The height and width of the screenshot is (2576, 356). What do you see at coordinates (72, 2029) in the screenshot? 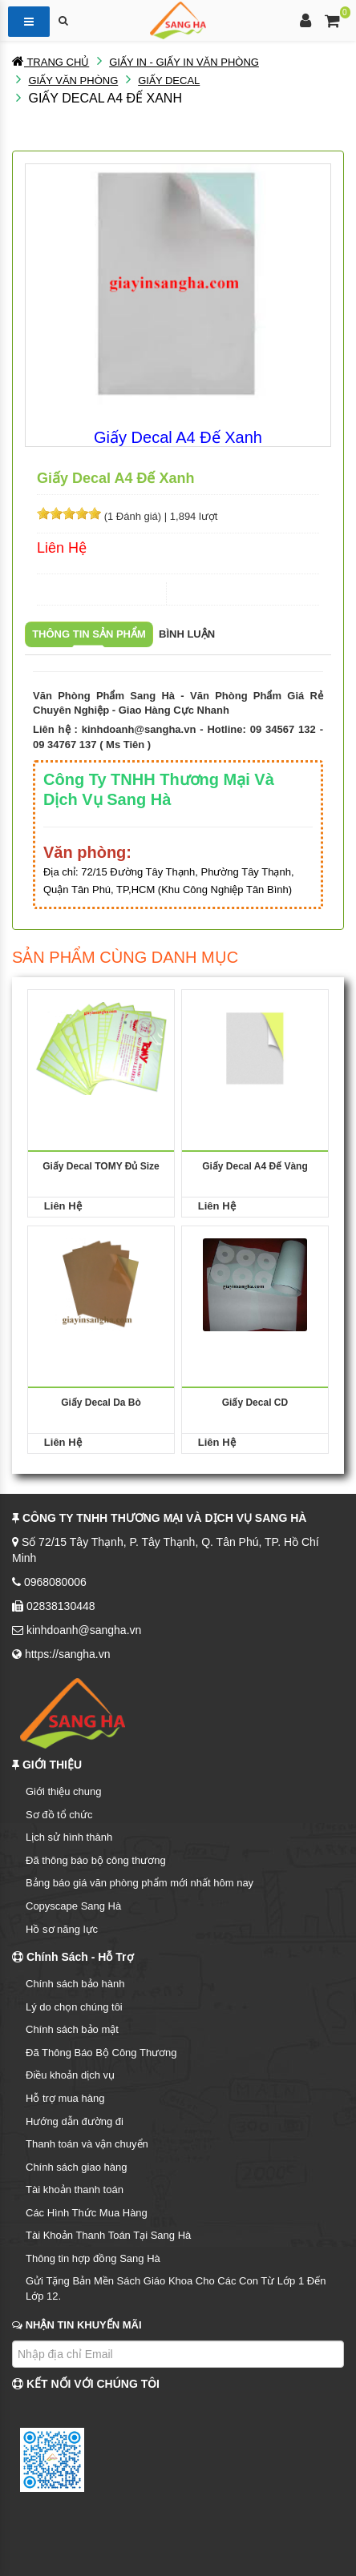
I see `Chính sách bảo mật` at bounding box center [72, 2029].